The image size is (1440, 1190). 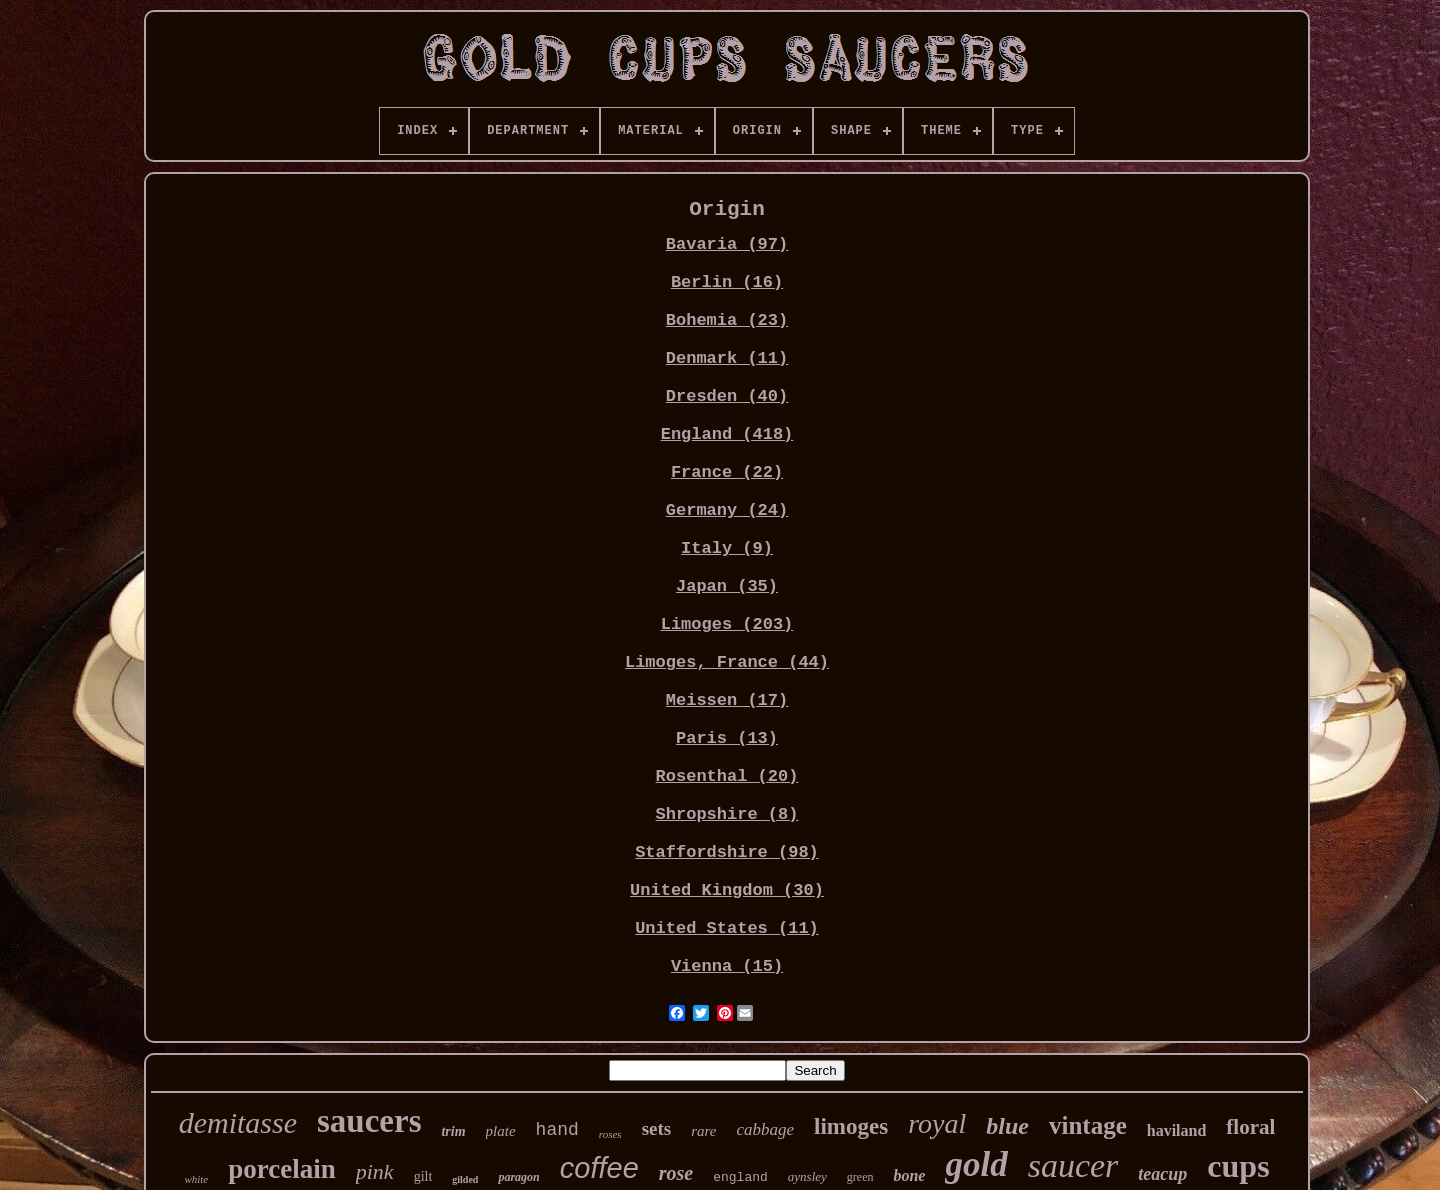 I want to click on paragon, so click(x=518, y=1177).